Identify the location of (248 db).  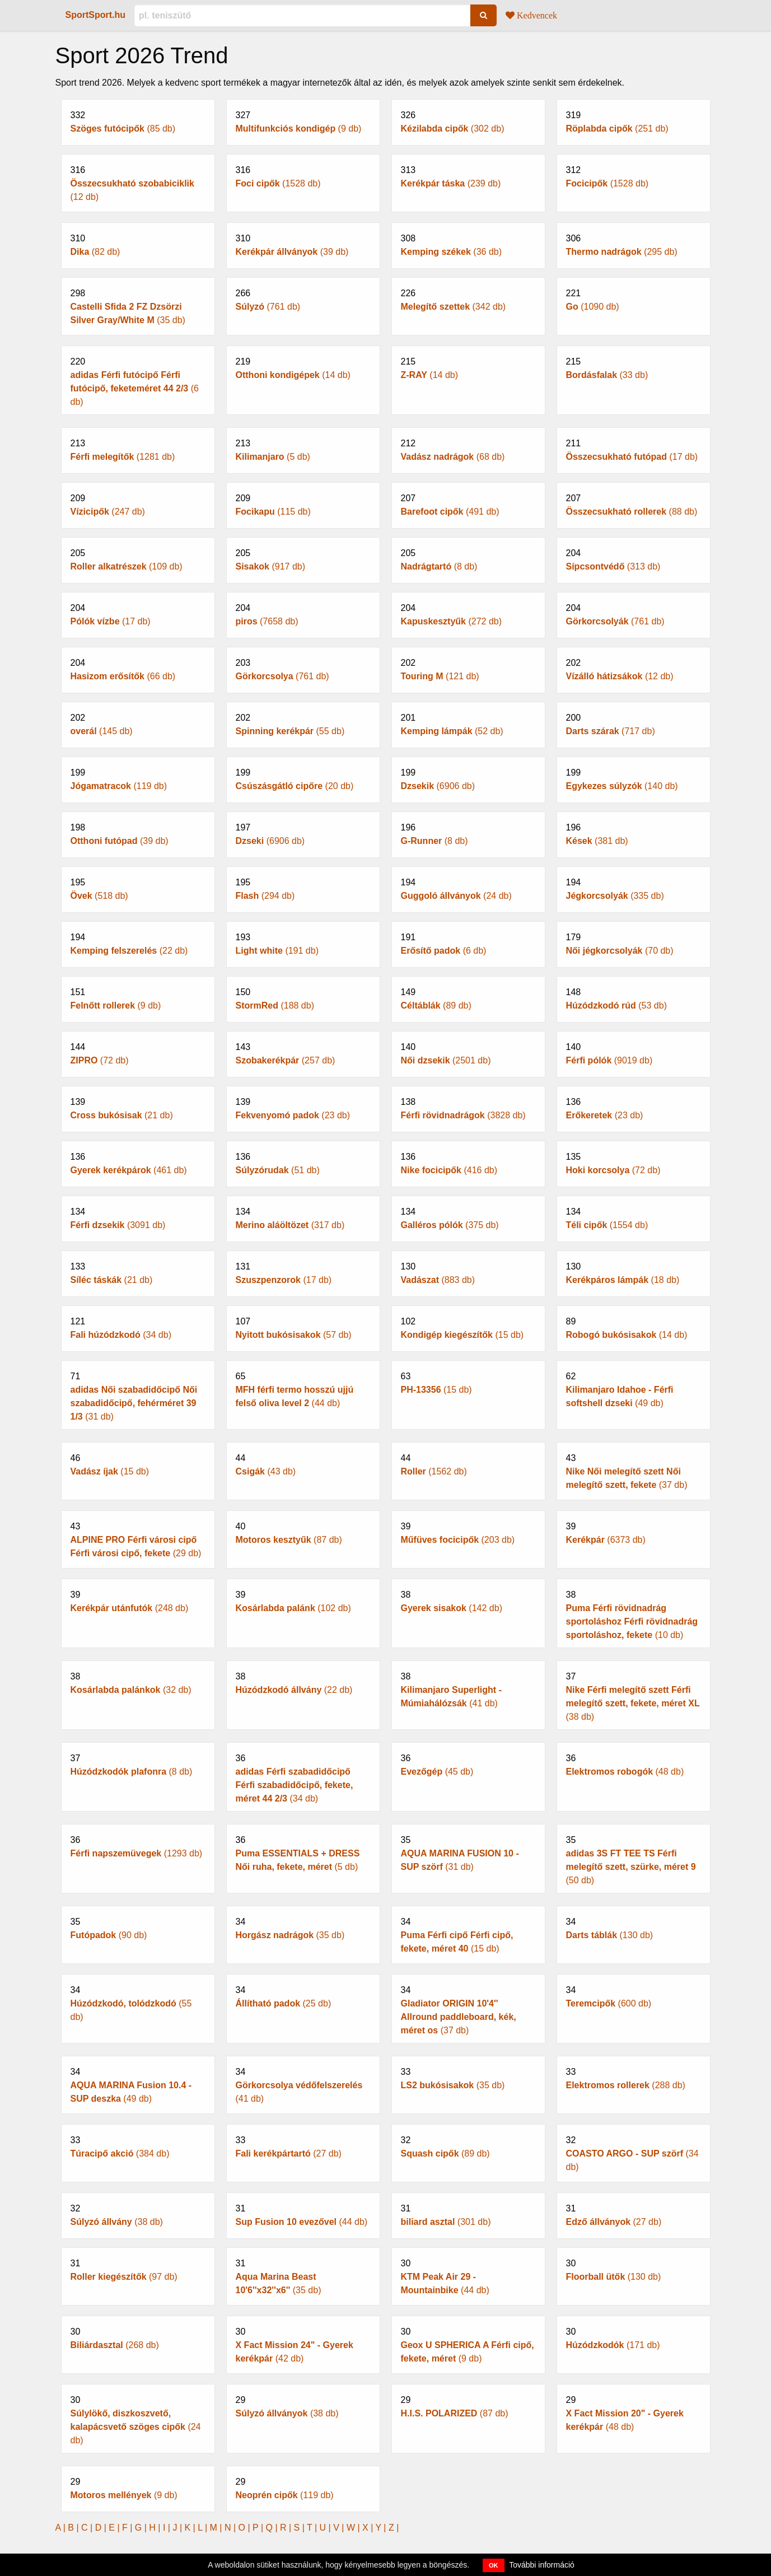
(138, 1600).